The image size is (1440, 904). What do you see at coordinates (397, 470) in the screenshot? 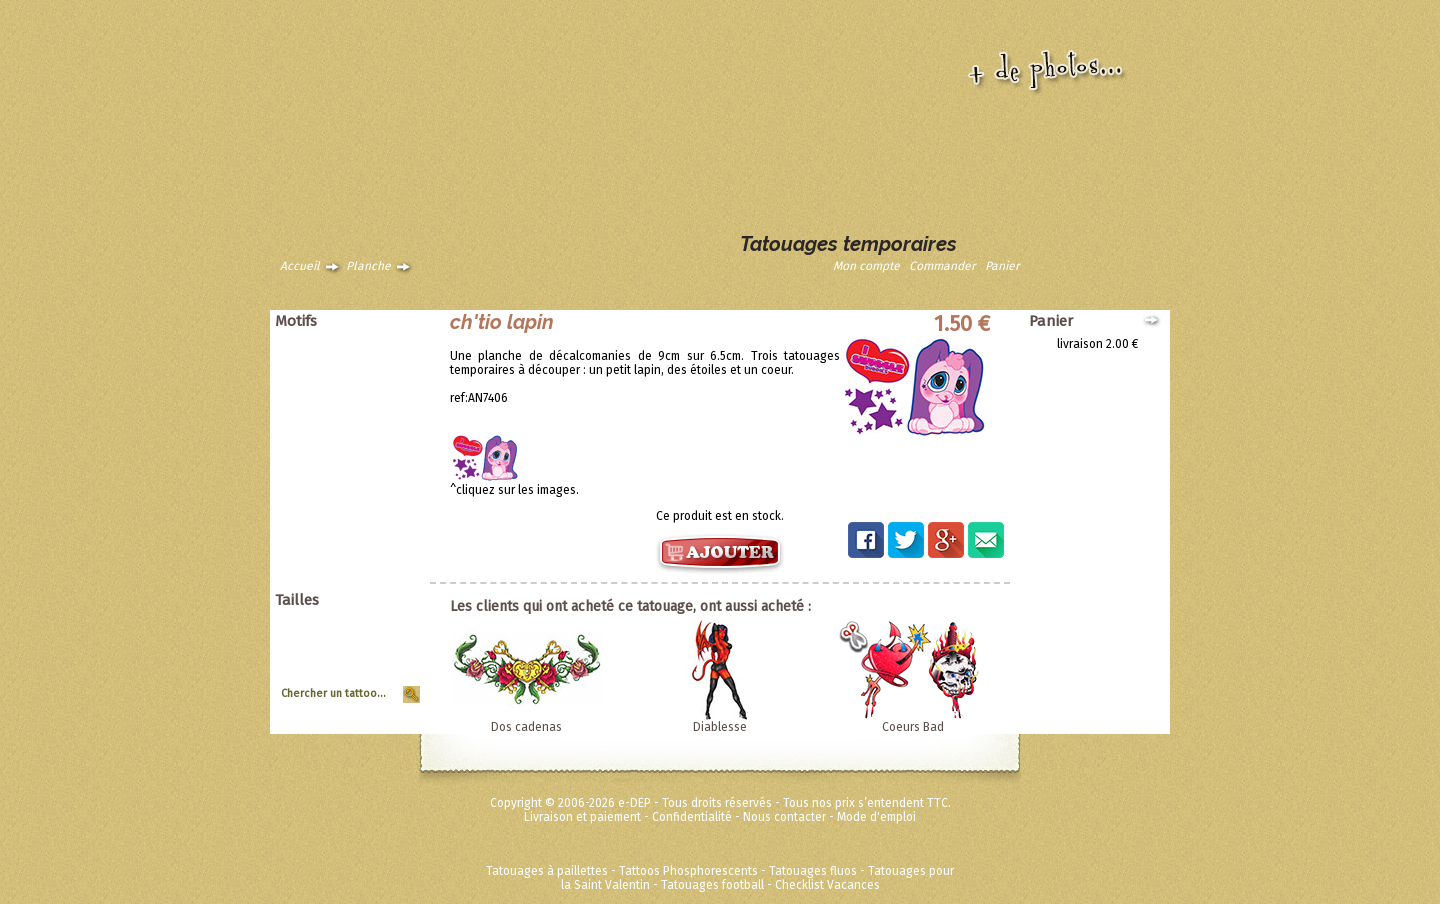
I see `Tribal` at bounding box center [397, 470].